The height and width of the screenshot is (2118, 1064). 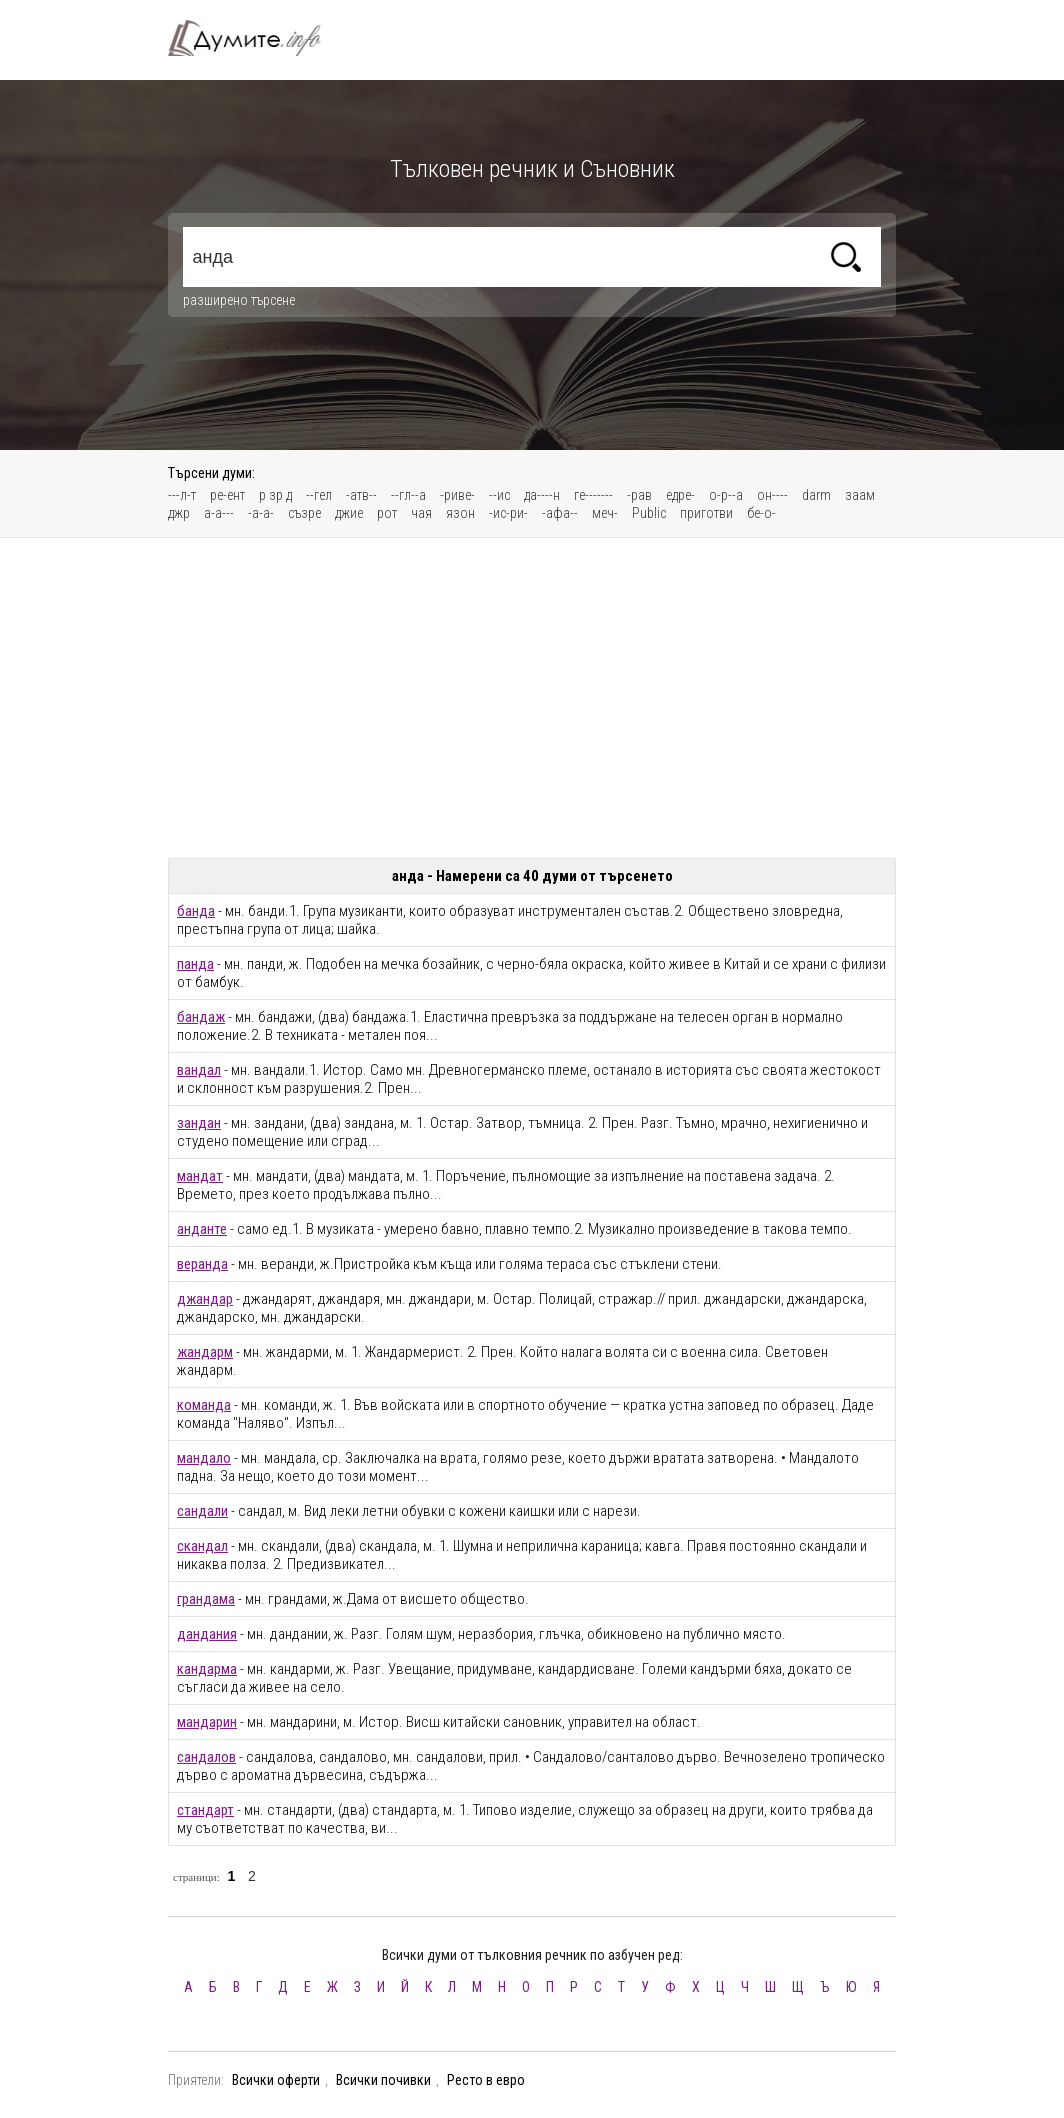 What do you see at coordinates (201, 1017) in the screenshot?
I see `бандаж` at bounding box center [201, 1017].